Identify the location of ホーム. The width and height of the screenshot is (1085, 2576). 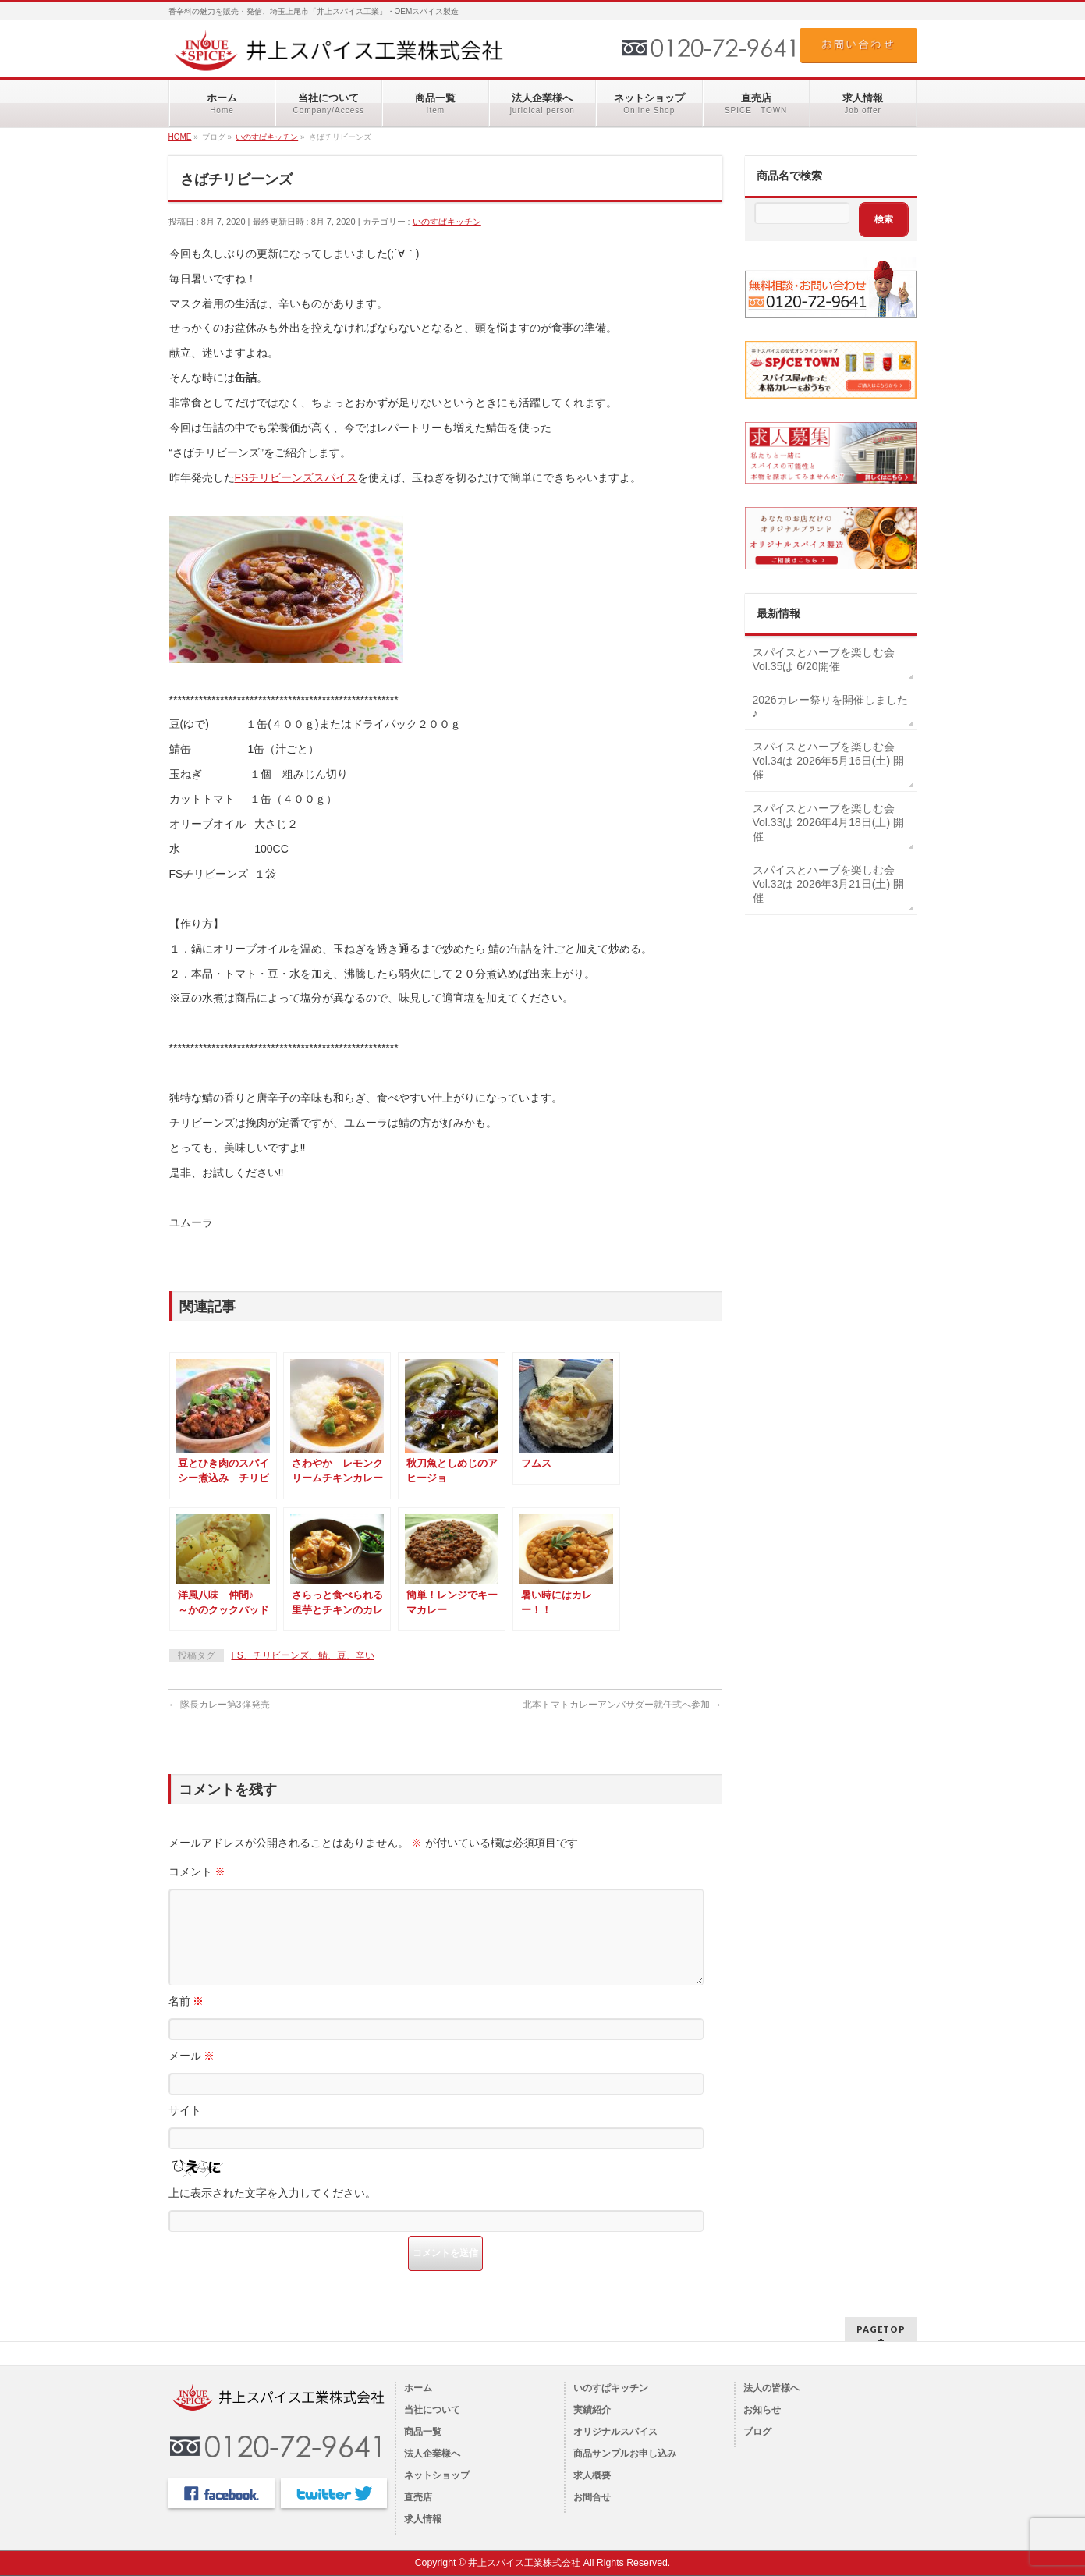
(418, 2388).